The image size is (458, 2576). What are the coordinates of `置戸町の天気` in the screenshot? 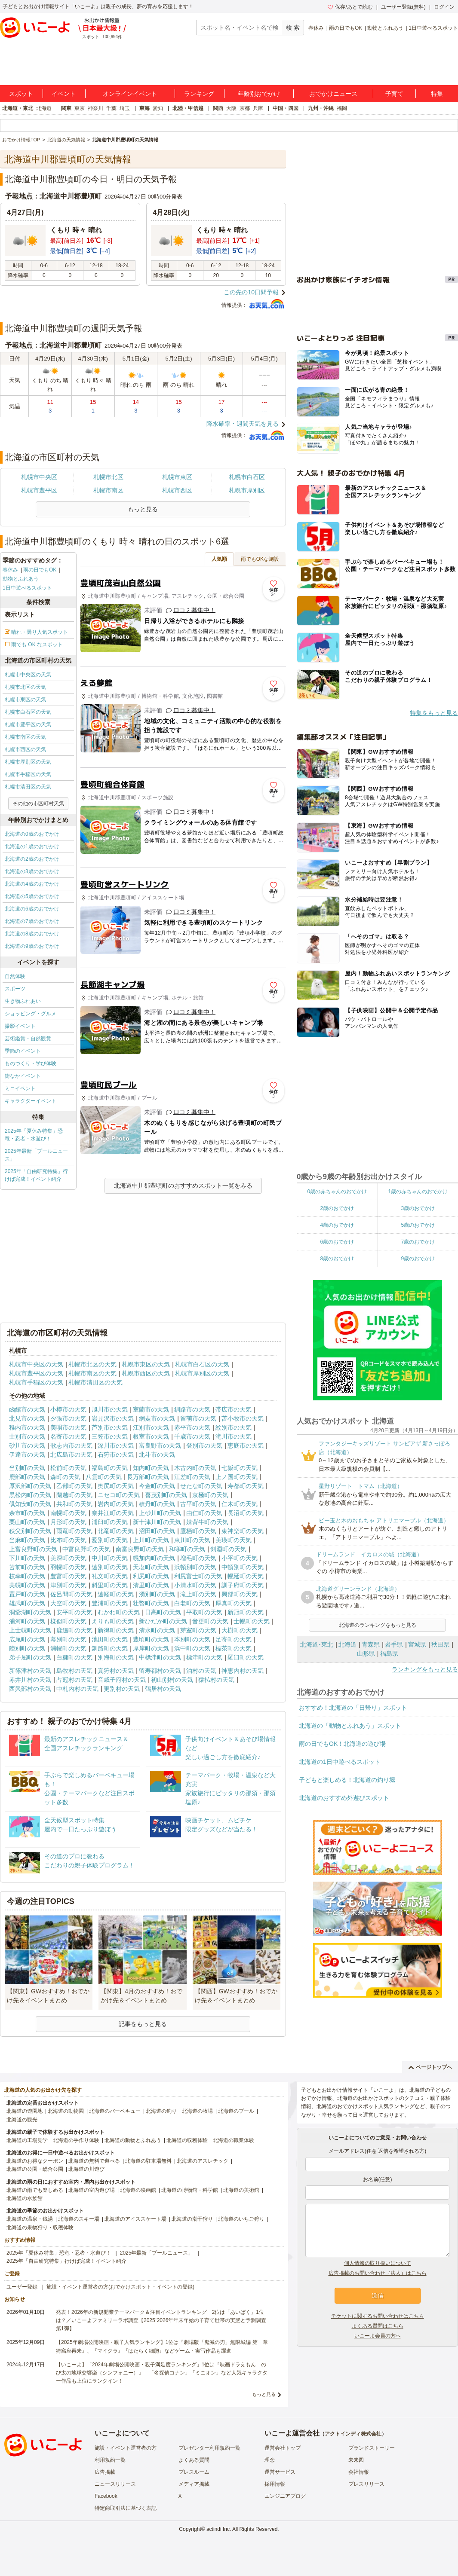 It's located at (27, 1594).